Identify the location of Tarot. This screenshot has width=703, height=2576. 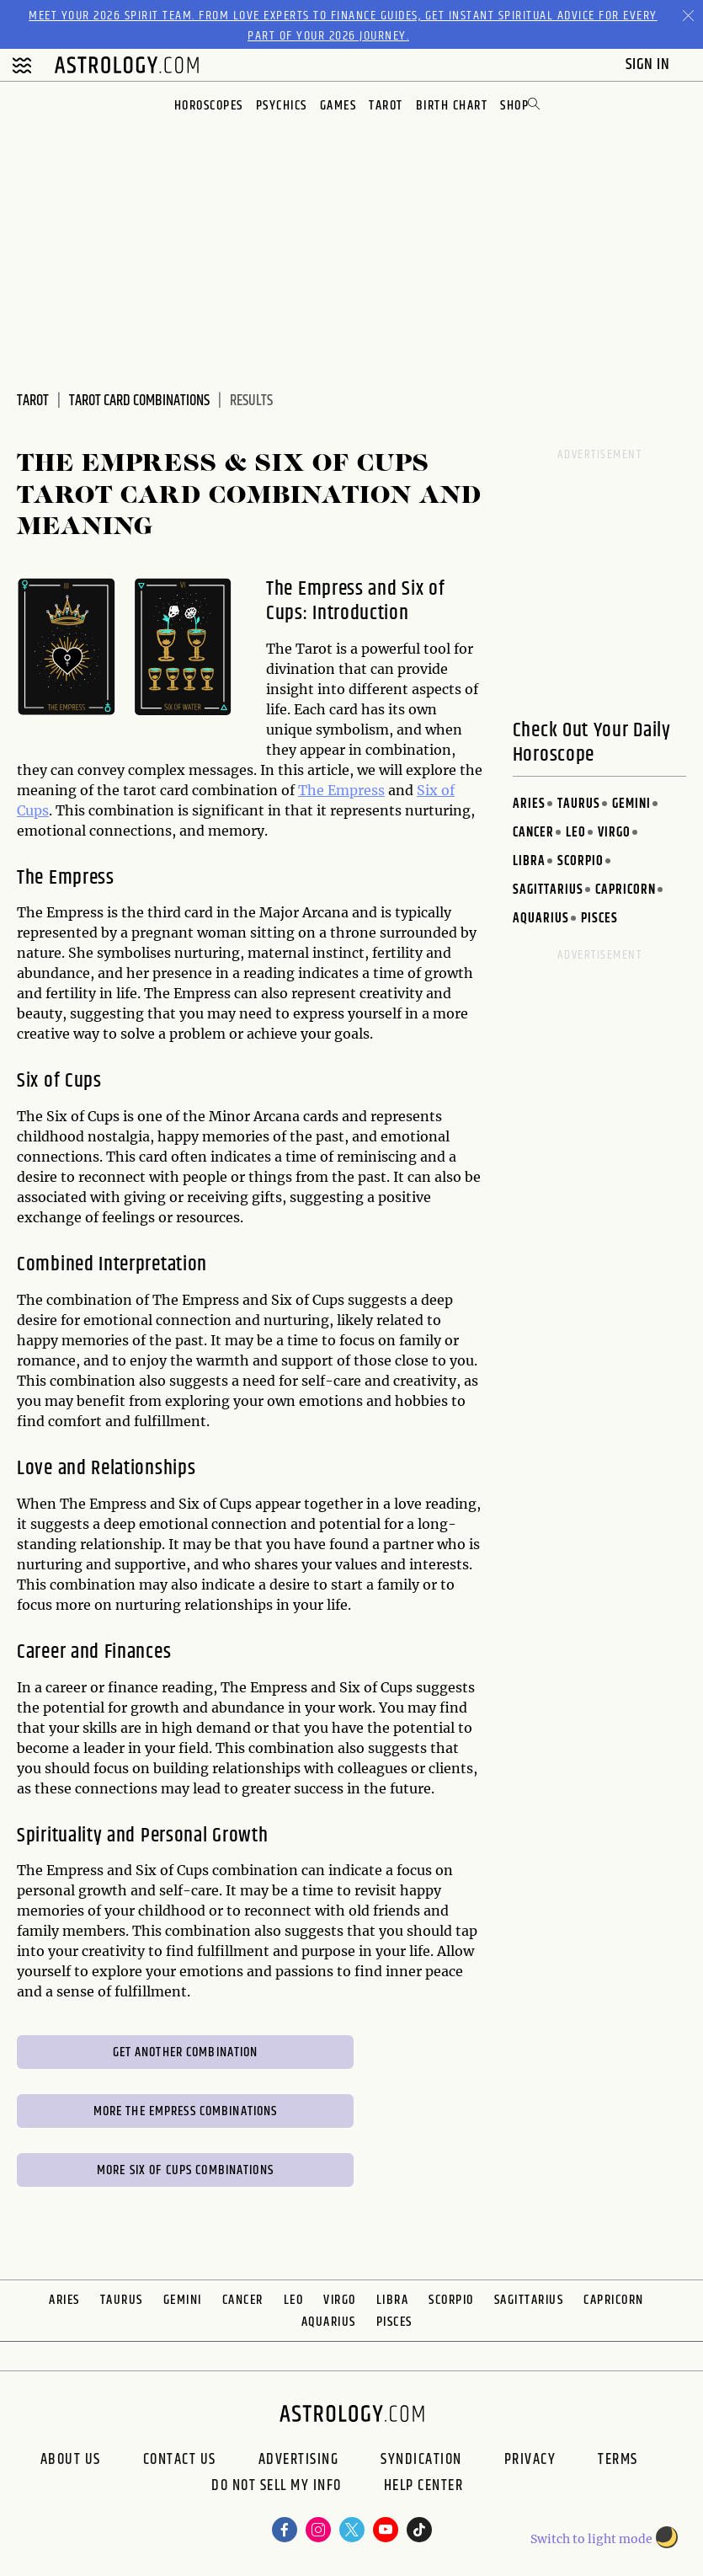
(386, 105).